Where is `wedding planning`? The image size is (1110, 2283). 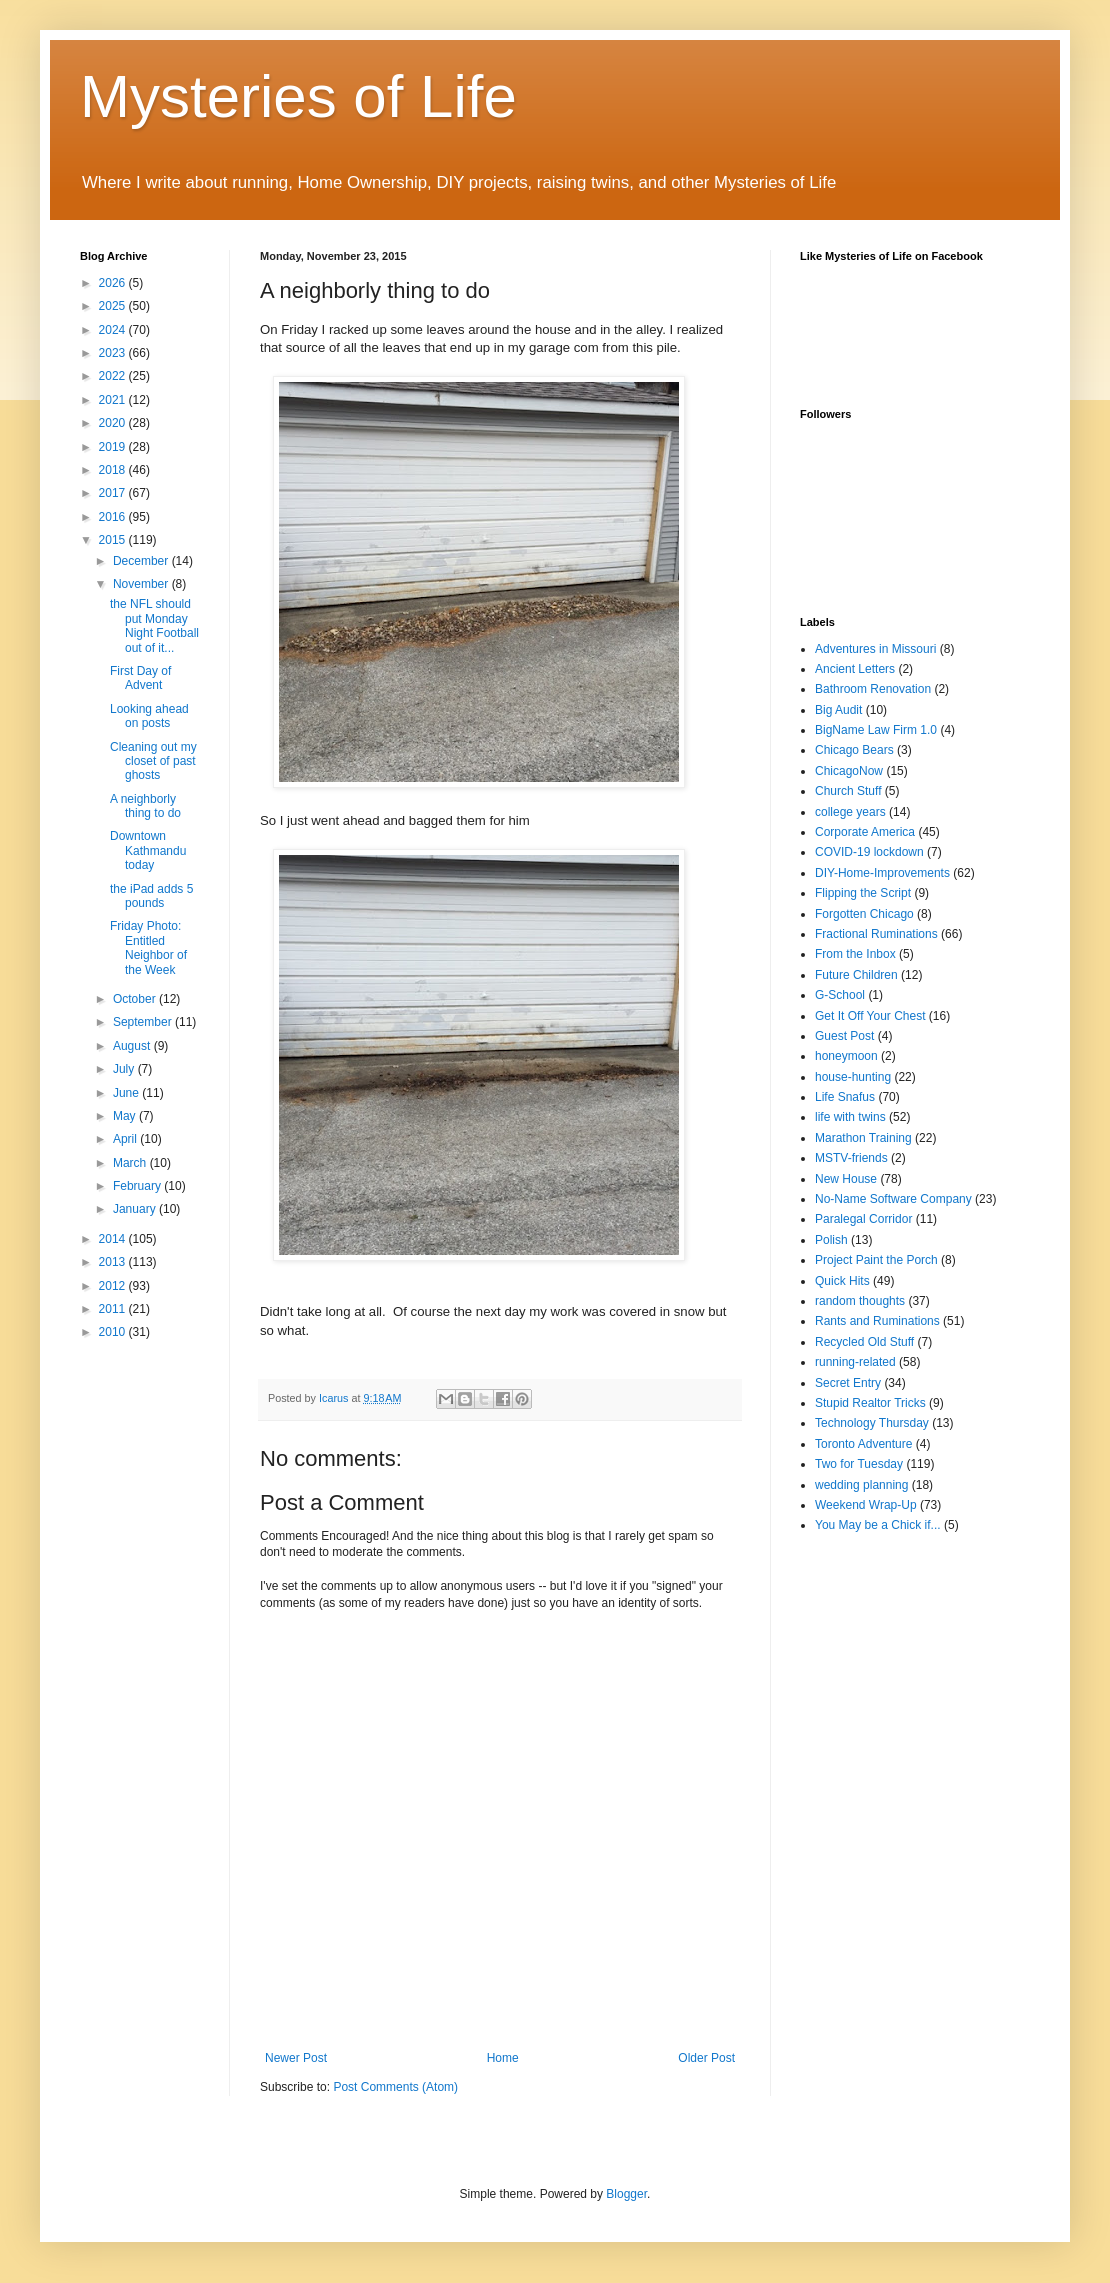 wedding planning is located at coordinates (861, 1485).